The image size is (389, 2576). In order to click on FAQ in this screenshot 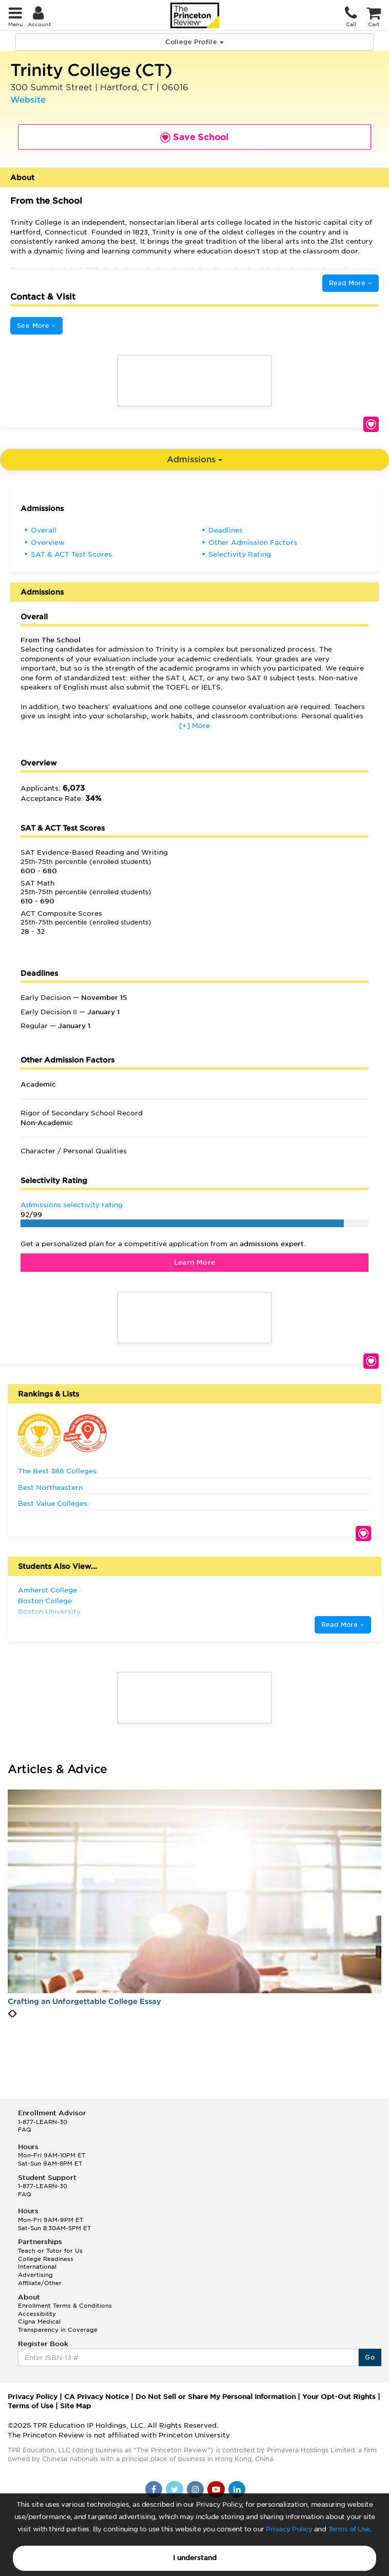, I will do `click(24, 2129)`.